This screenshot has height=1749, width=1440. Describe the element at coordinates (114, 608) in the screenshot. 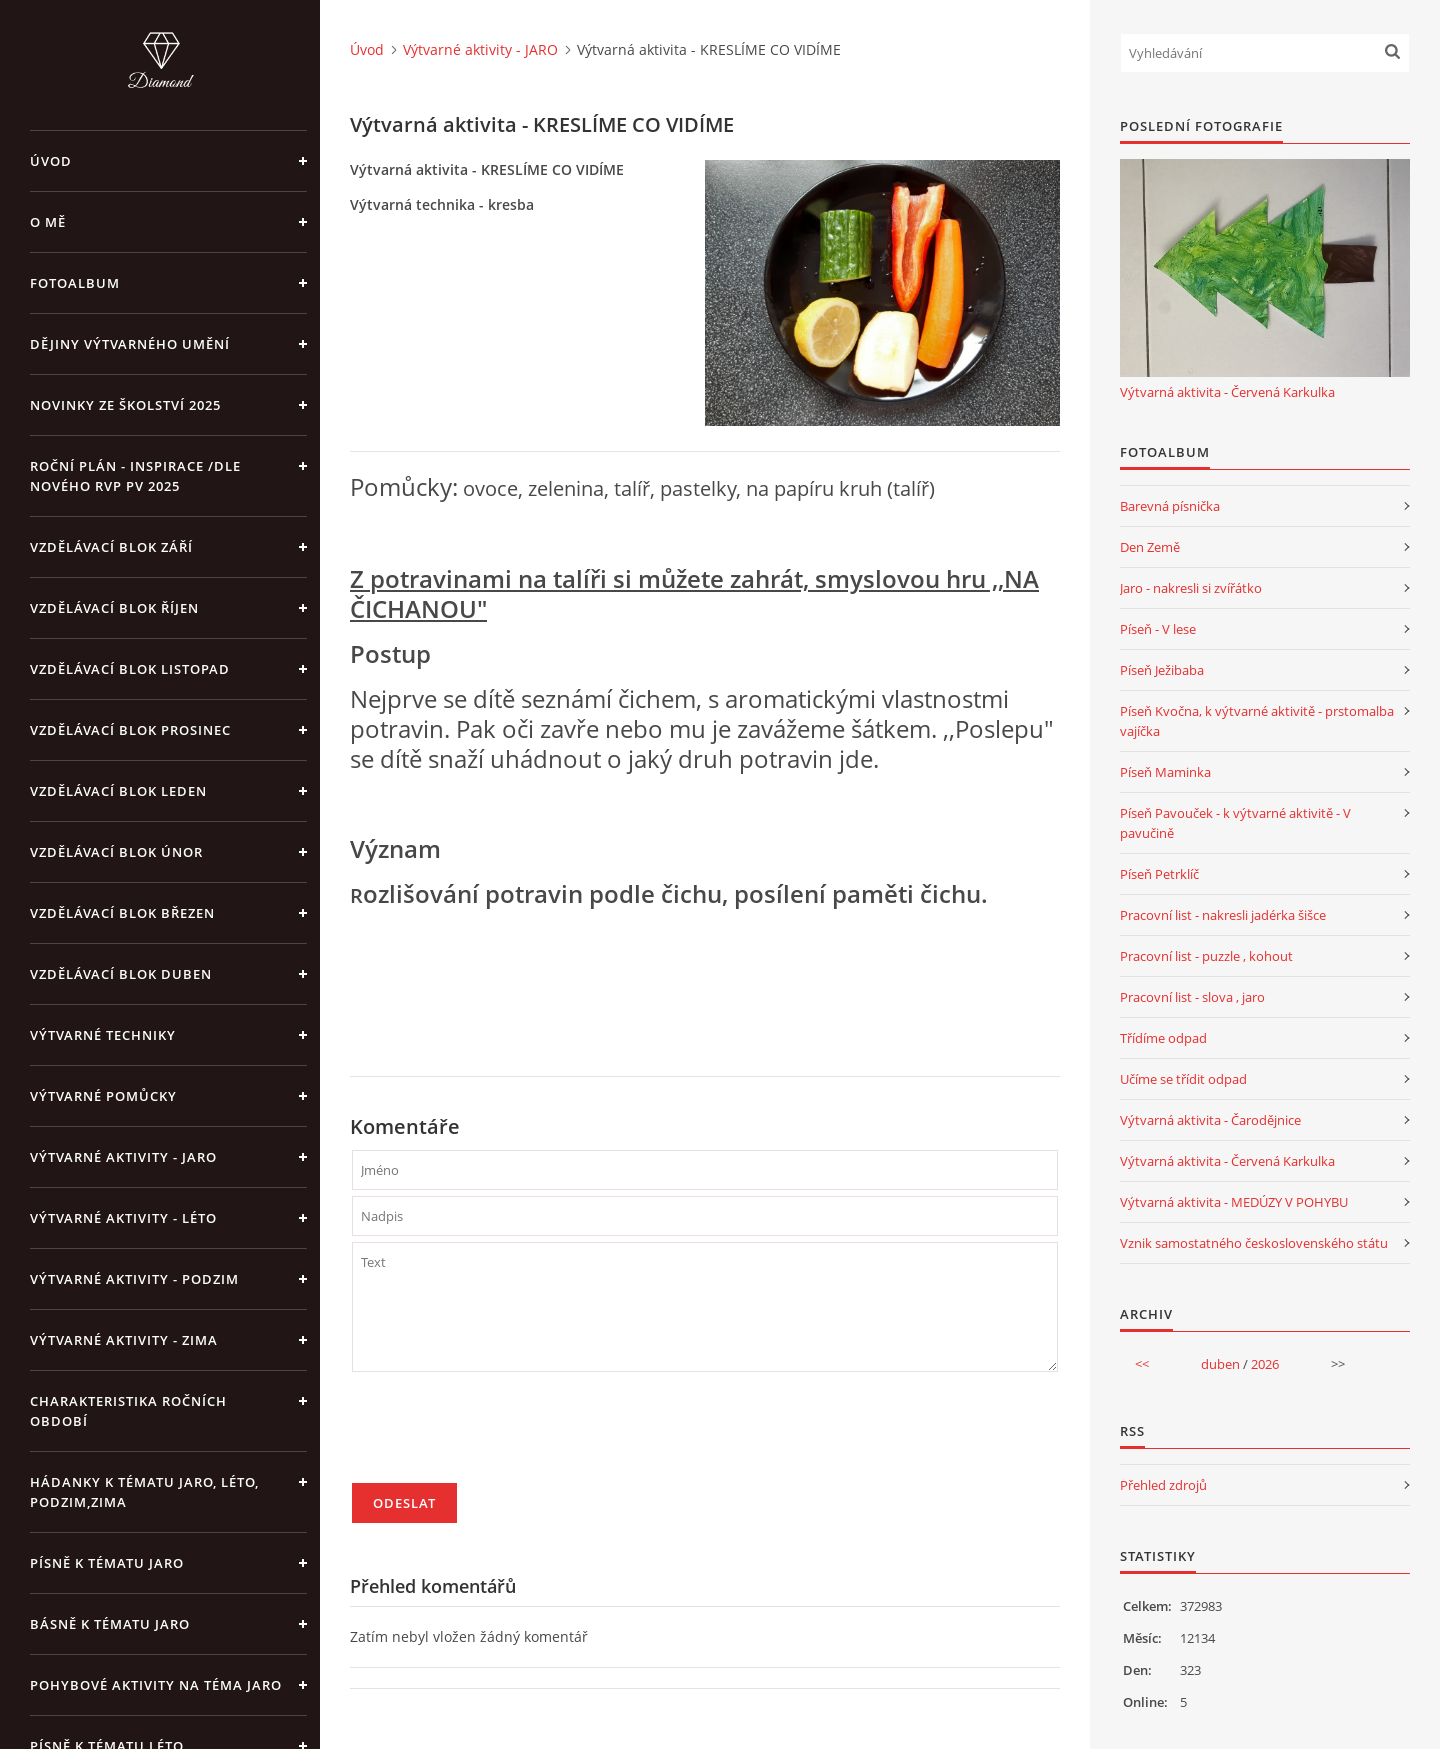

I see `Vzdělávací blok říjen` at that location.